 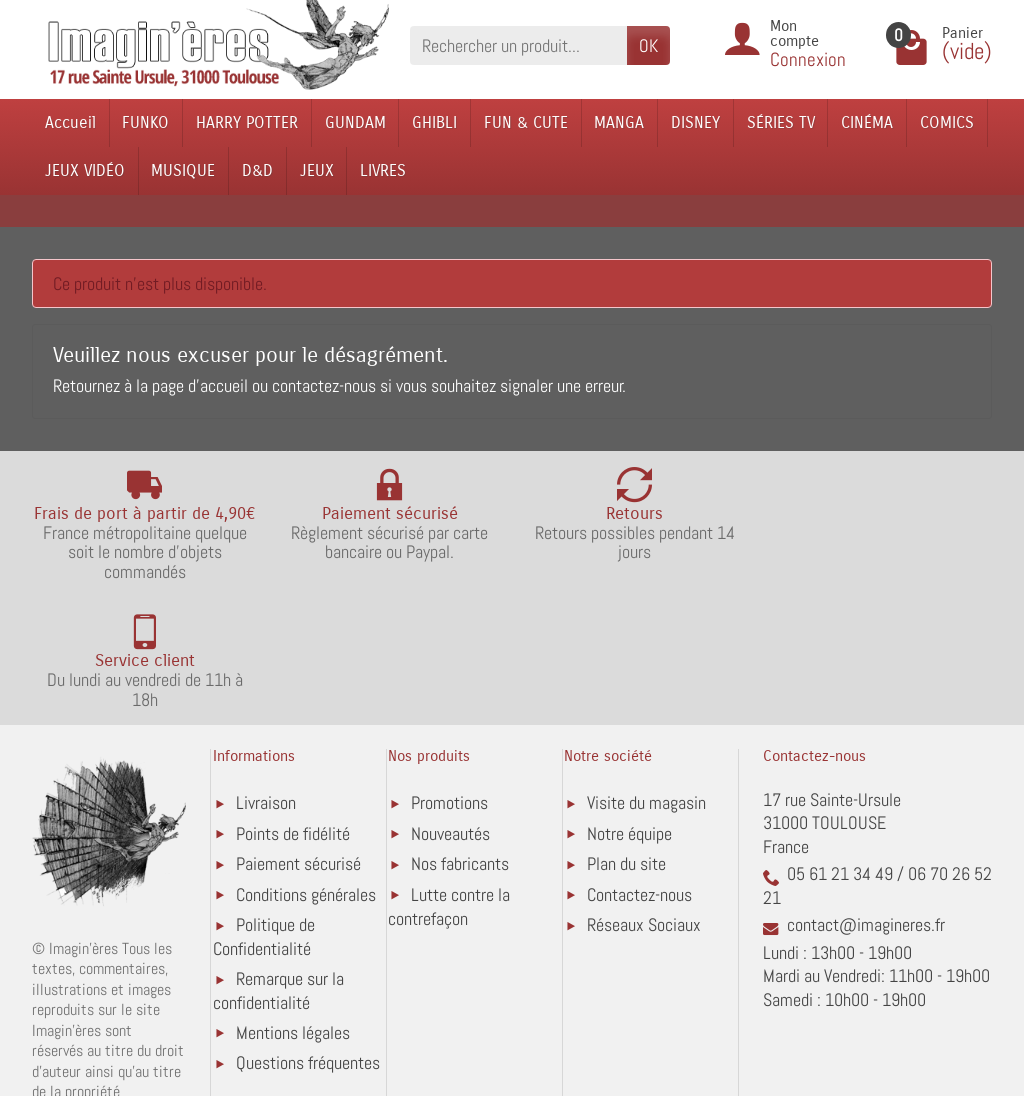 I want to click on GHIBLI, so click(x=434, y=122).